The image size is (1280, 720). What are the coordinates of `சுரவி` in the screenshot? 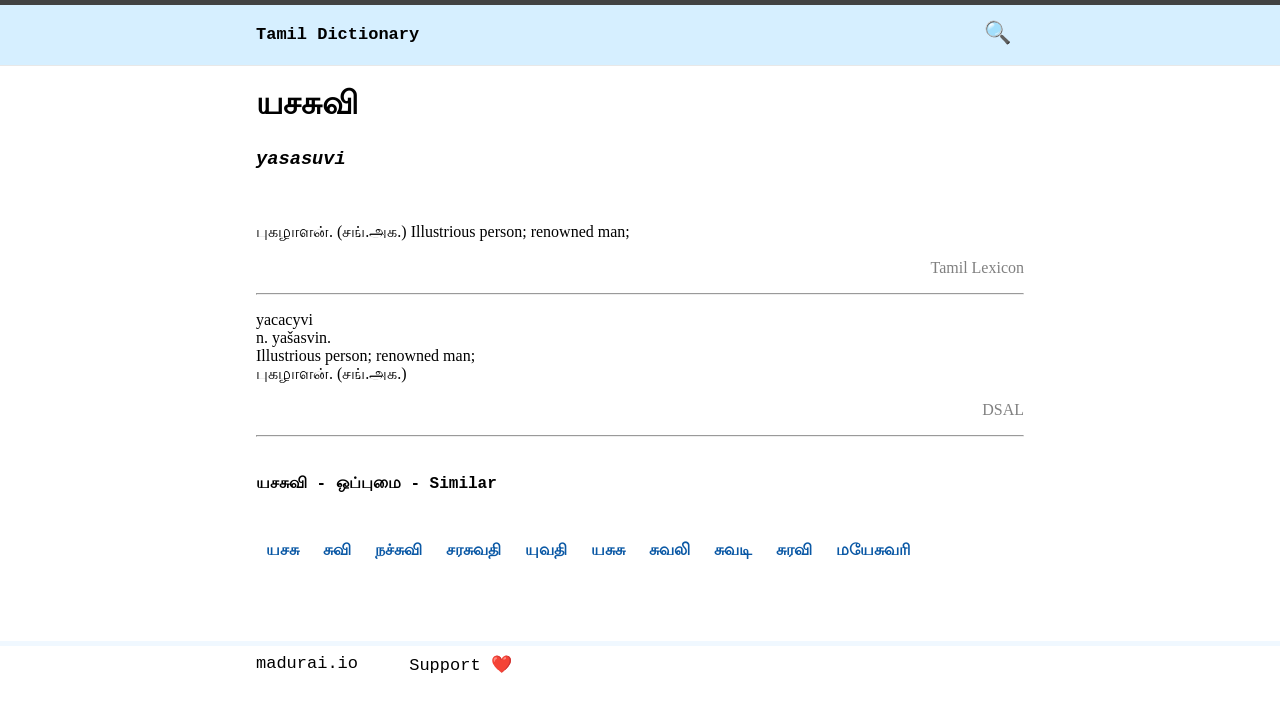 It's located at (794, 552).